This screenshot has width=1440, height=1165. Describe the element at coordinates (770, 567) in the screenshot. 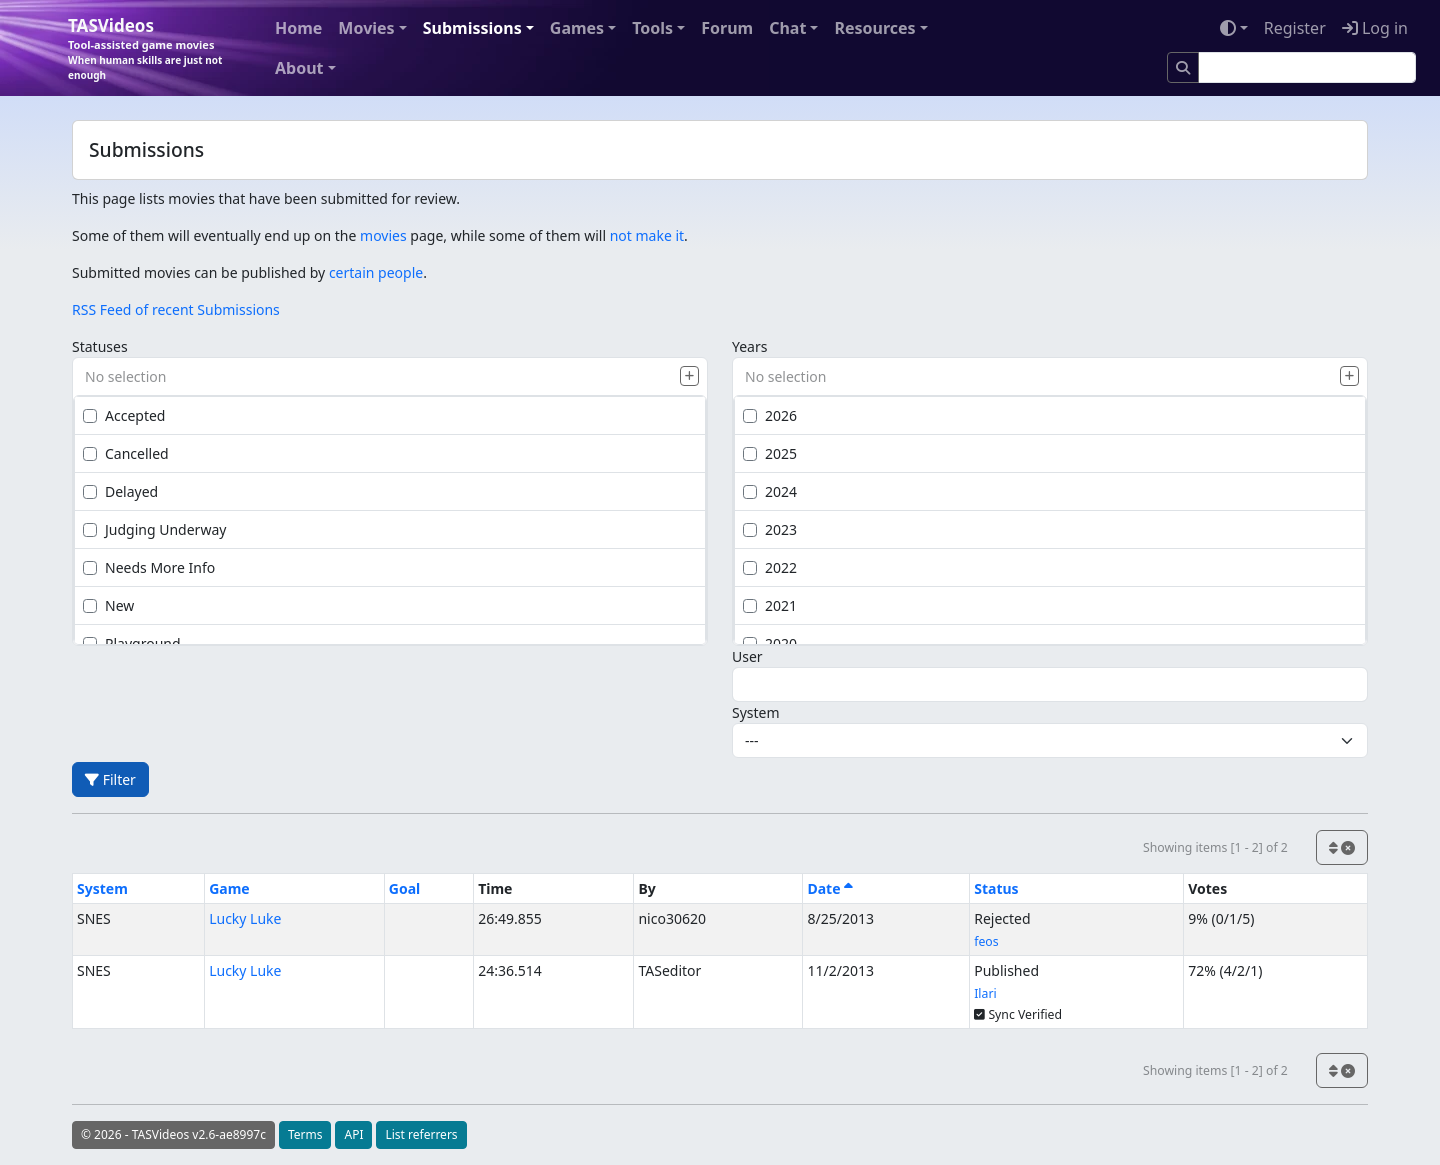

I see `2022` at that location.